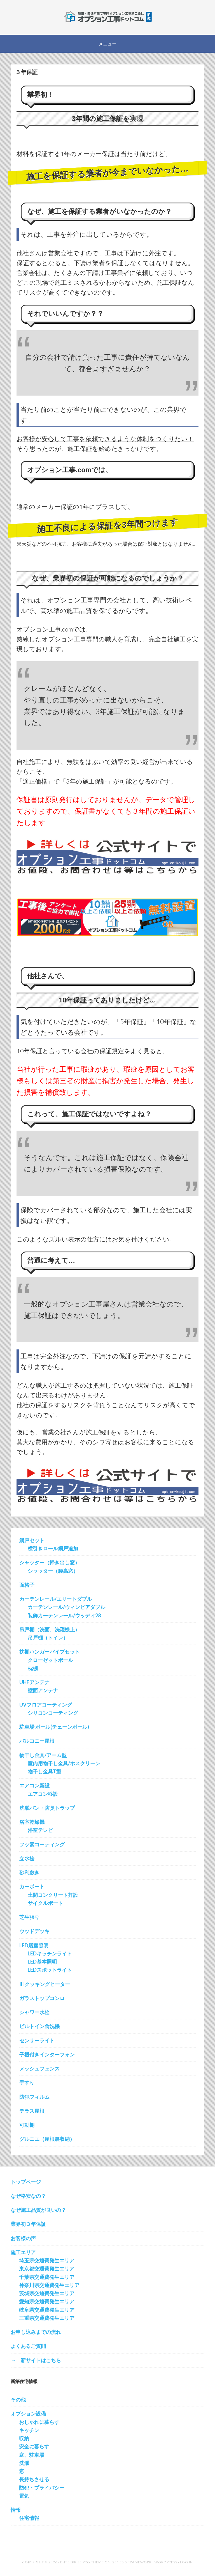 This screenshot has height=2576, width=215. Describe the element at coordinates (43, 1755) in the screenshot. I see `物干し金具/アーム型` at that location.